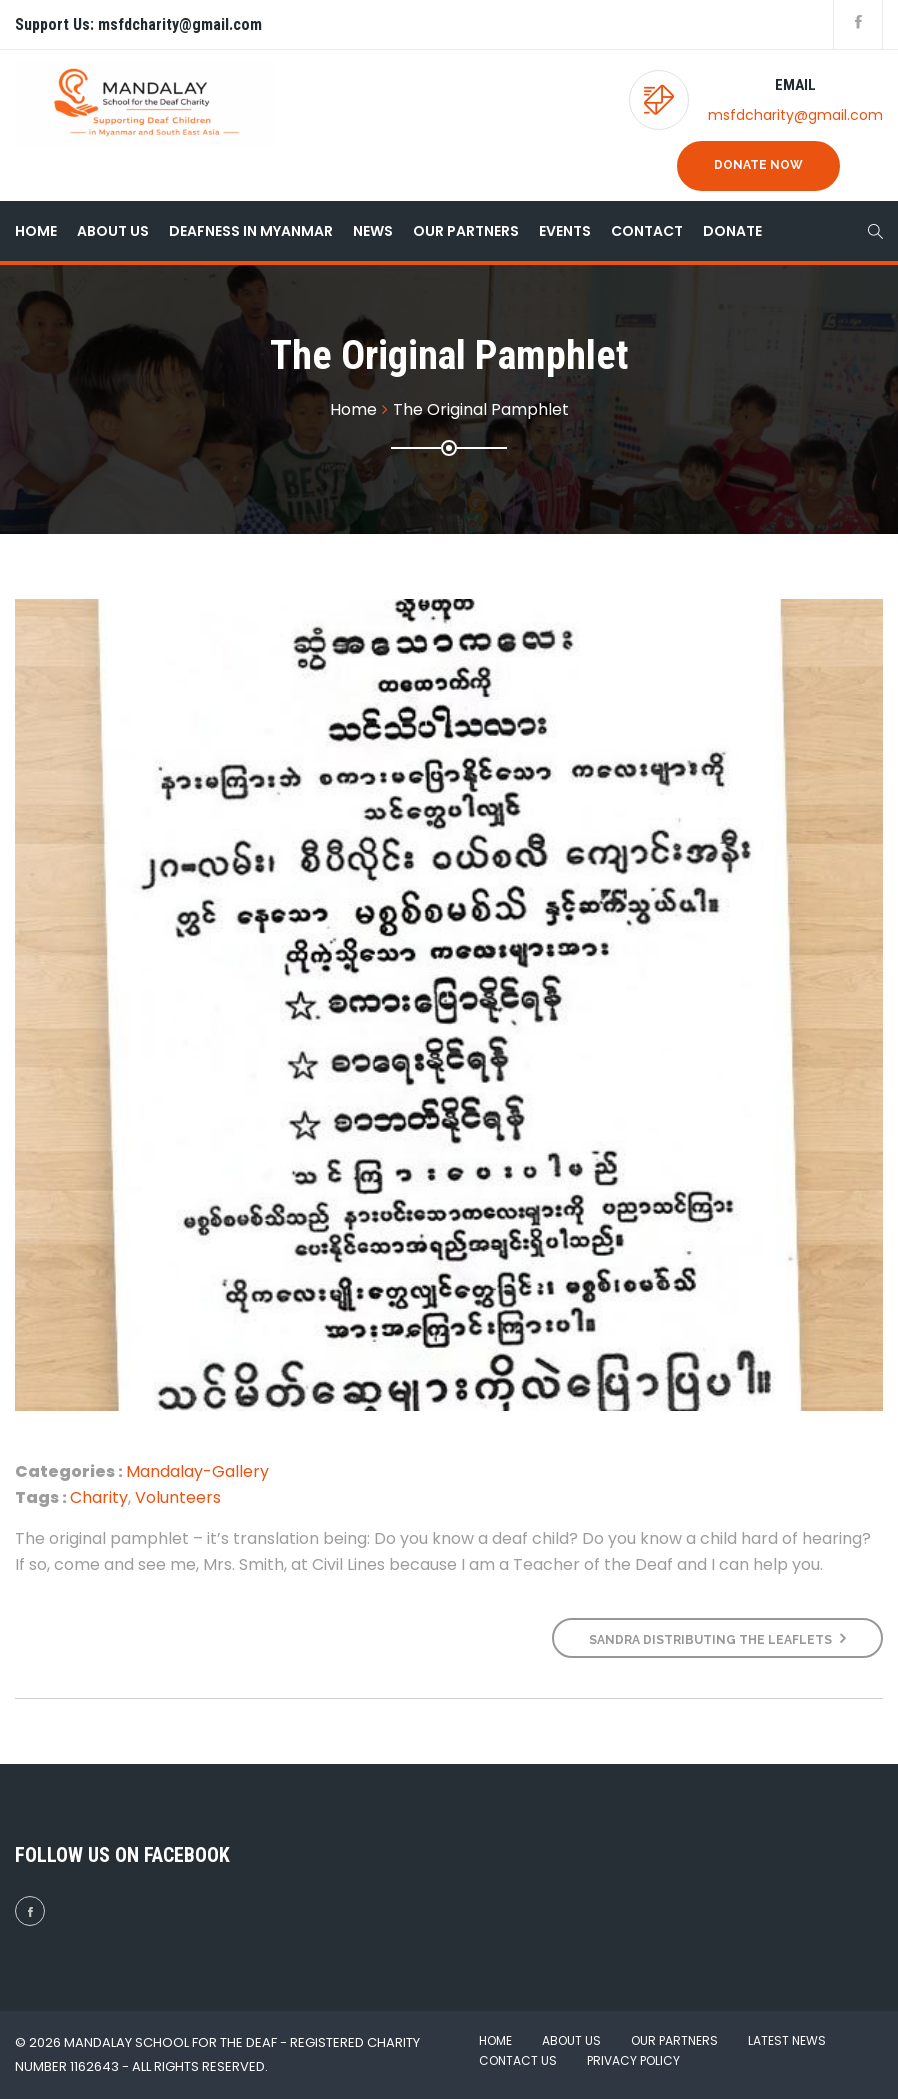 This screenshot has height=2099, width=898. Describe the element at coordinates (197, 1471) in the screenshot. I see `Mandalay-Gallery` at that location.